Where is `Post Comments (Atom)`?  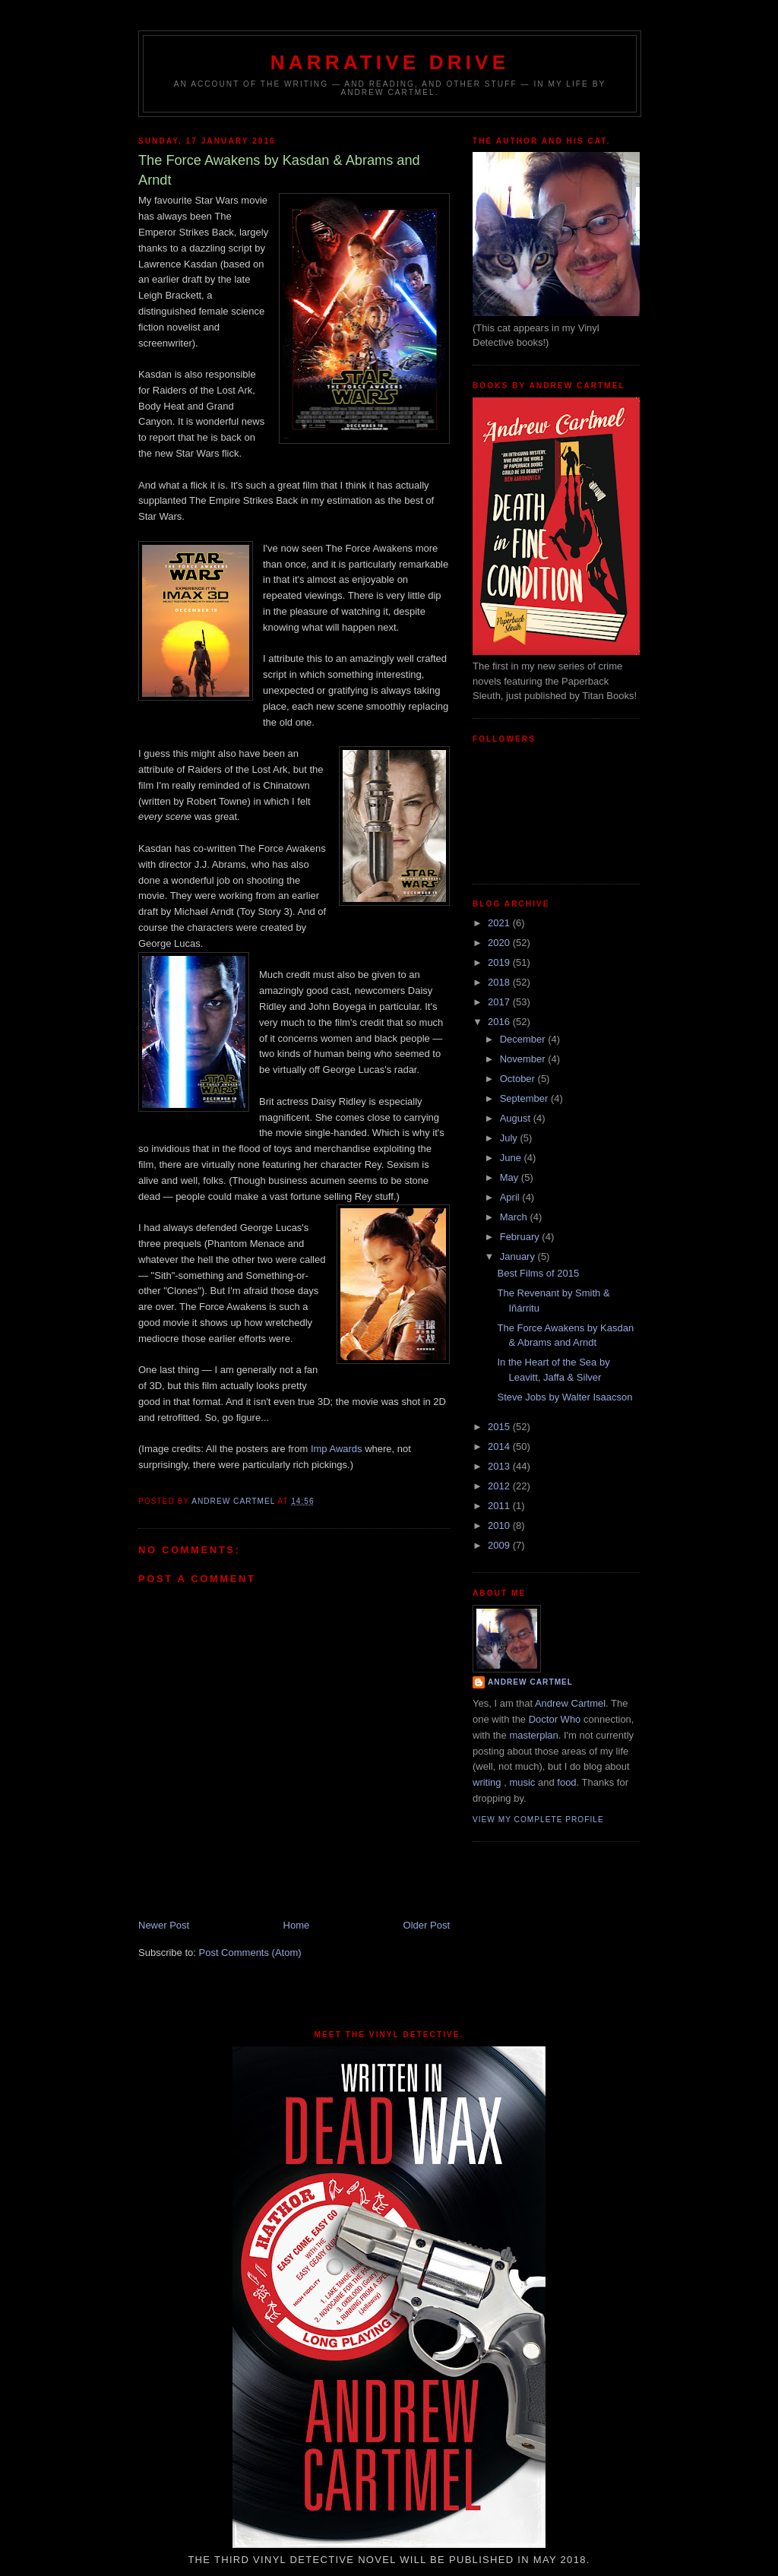
Post Comments (Atom) is located at coordinates (250, 1952).